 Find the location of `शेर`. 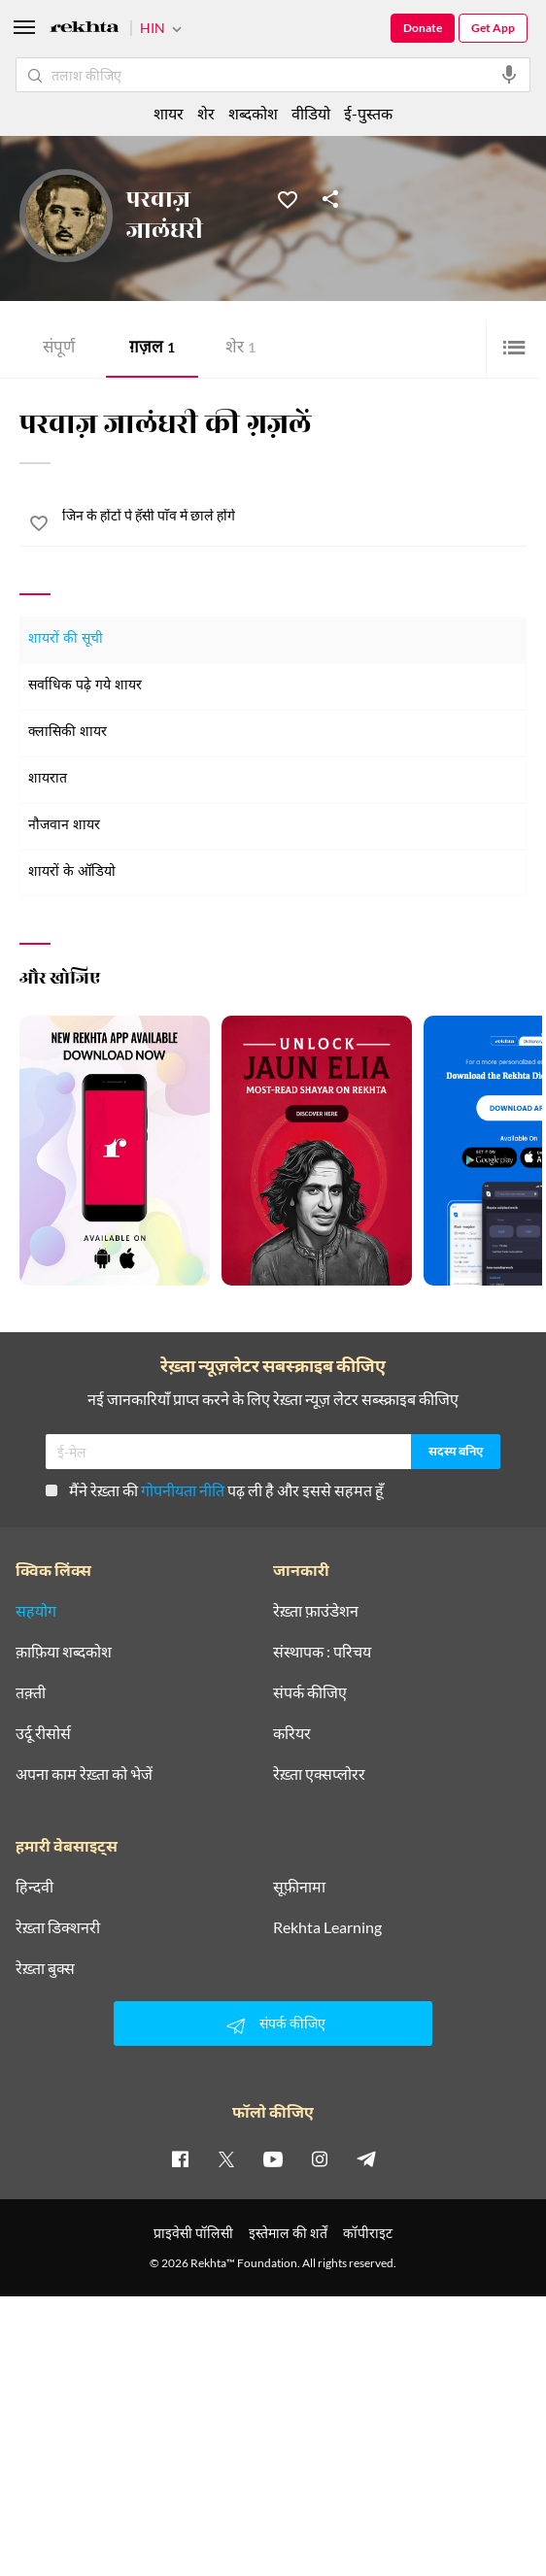

शेर is located at coordinates (240, 349).